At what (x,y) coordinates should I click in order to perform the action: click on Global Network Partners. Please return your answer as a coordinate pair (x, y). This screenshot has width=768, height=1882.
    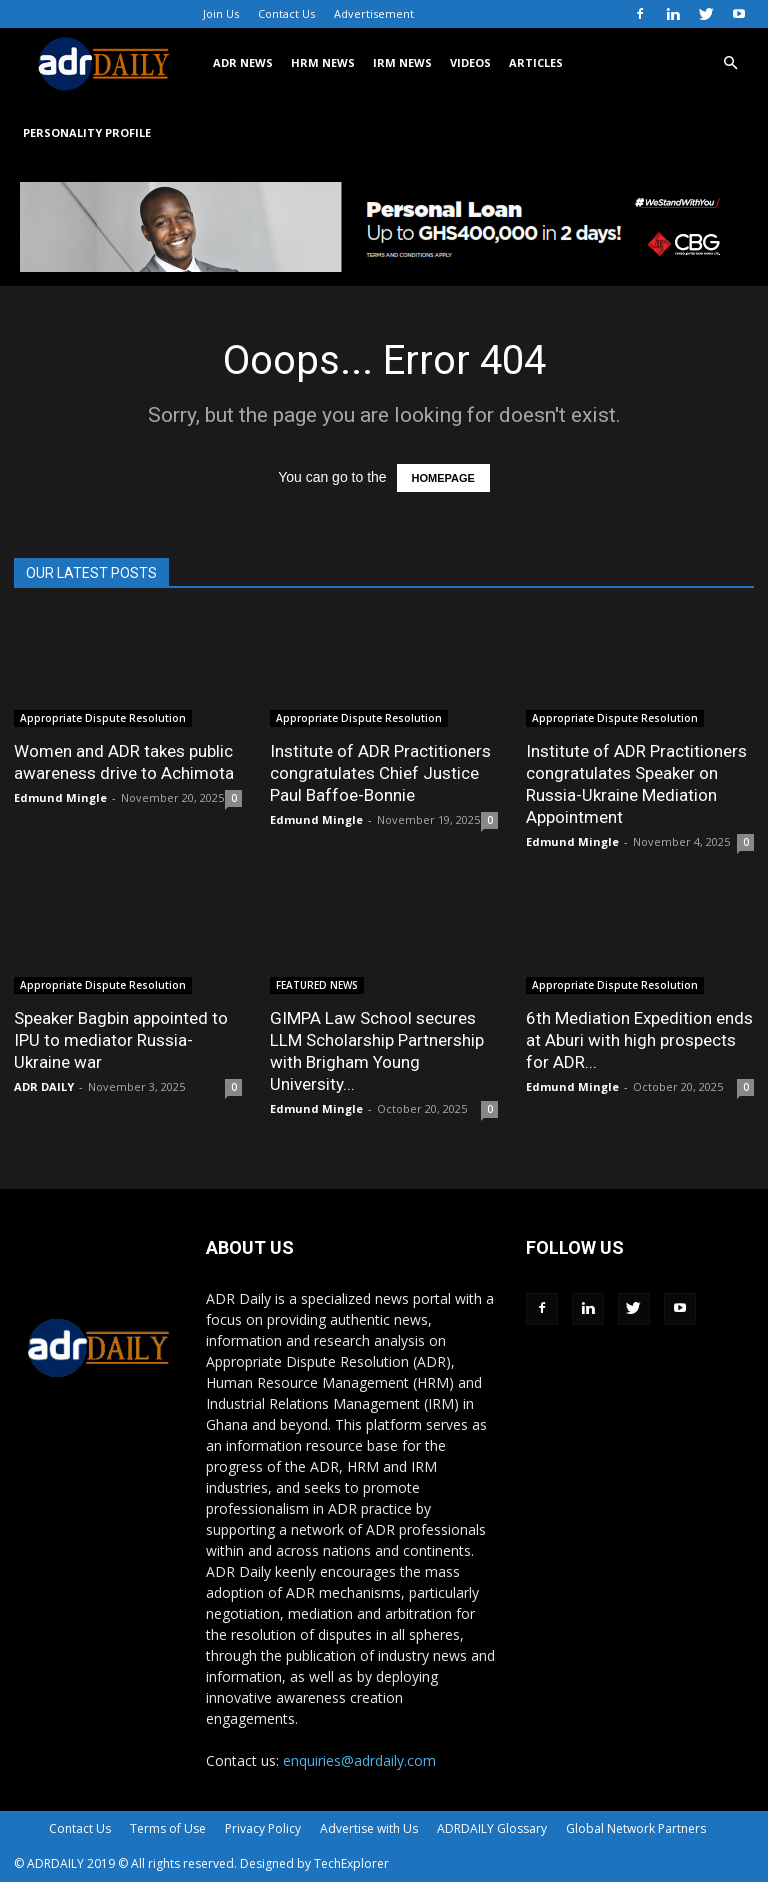
    Looking at the image, I should click on (636, 1828).